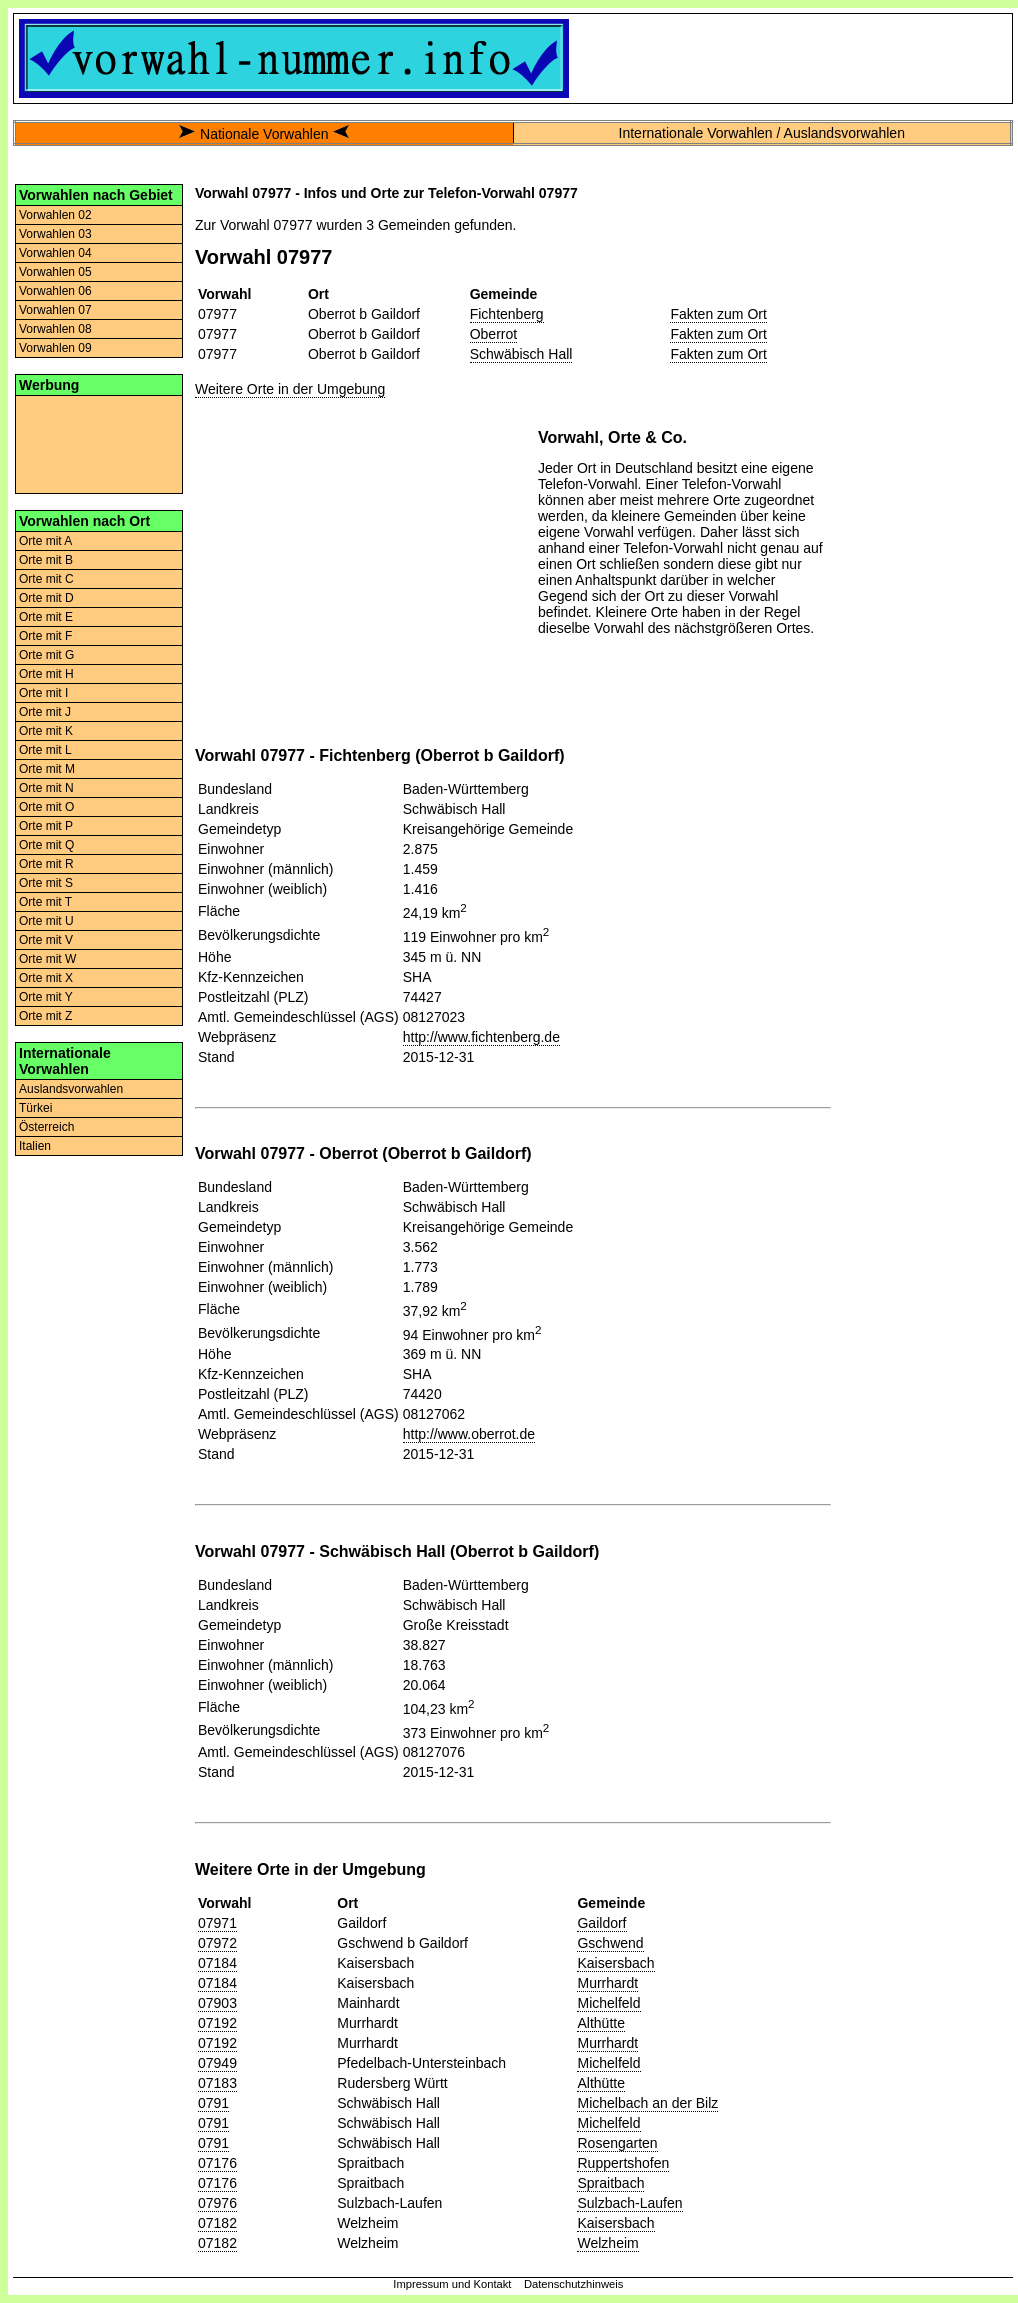 The height and width of the screenshot is (2303, 1018). What do you see at coordinates (521, 354) in the screenshot?
I see `Schwäbisch Hall` at bounding box center [521, 354].